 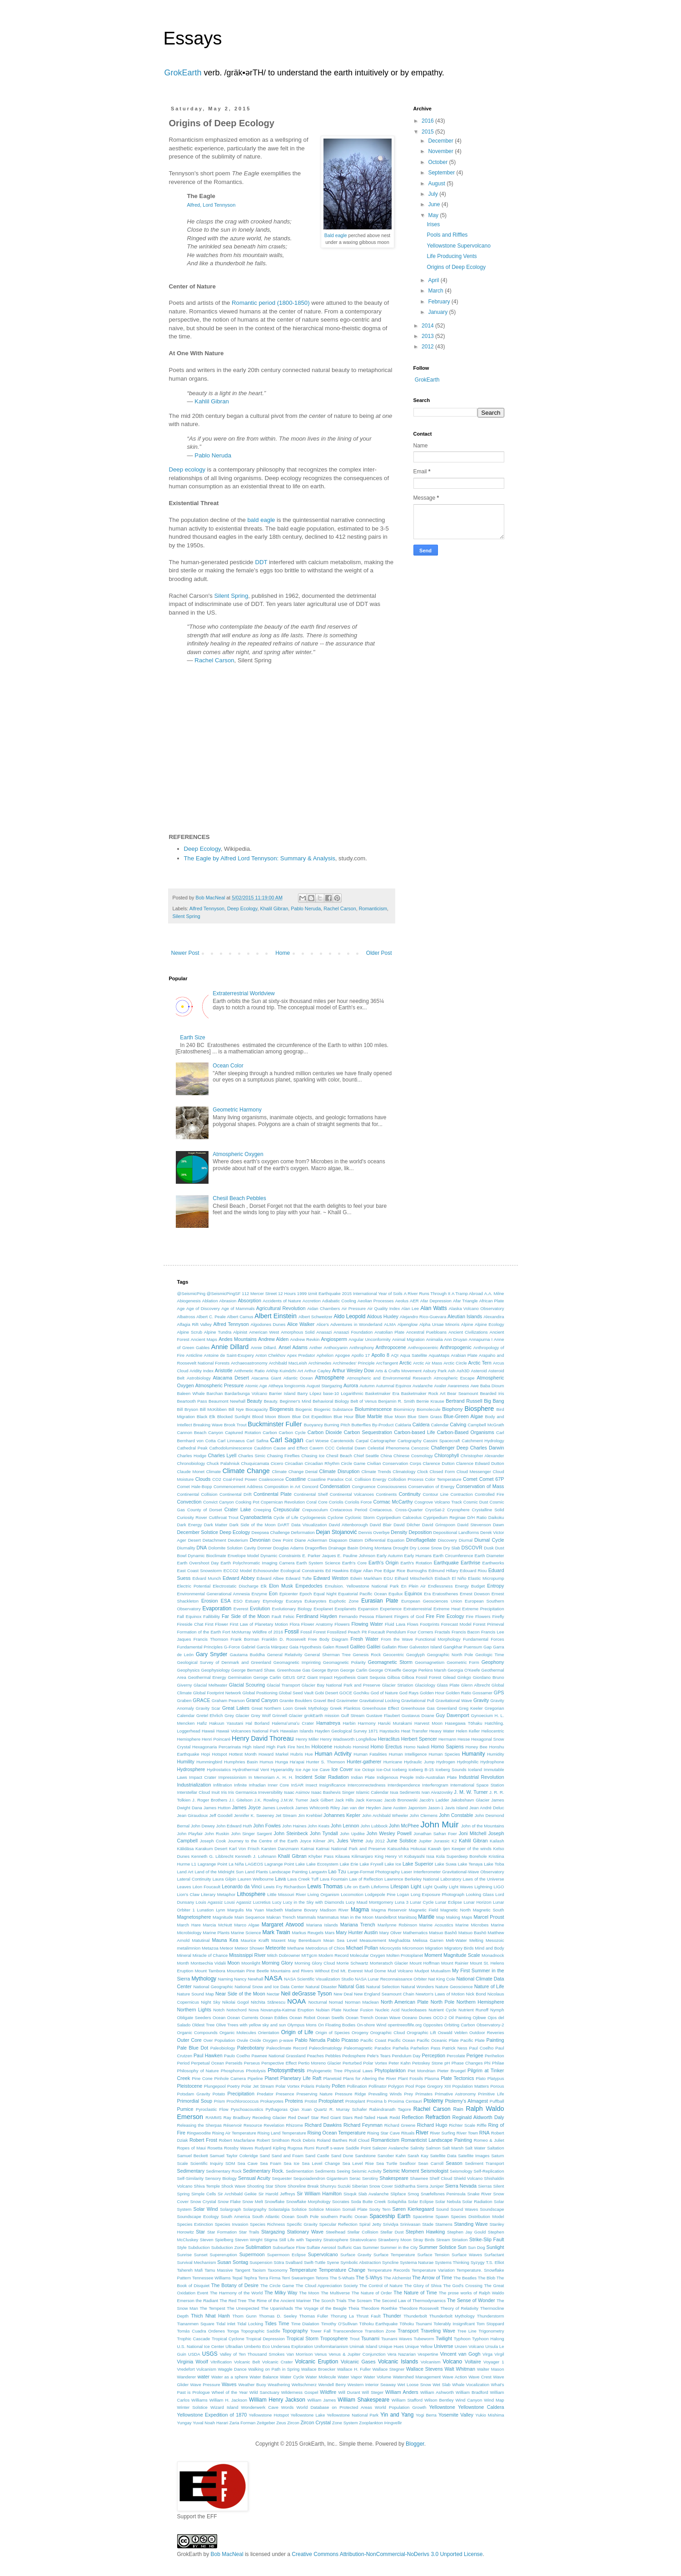 I want to click on Plungepool, so click(x=215, y=2086).